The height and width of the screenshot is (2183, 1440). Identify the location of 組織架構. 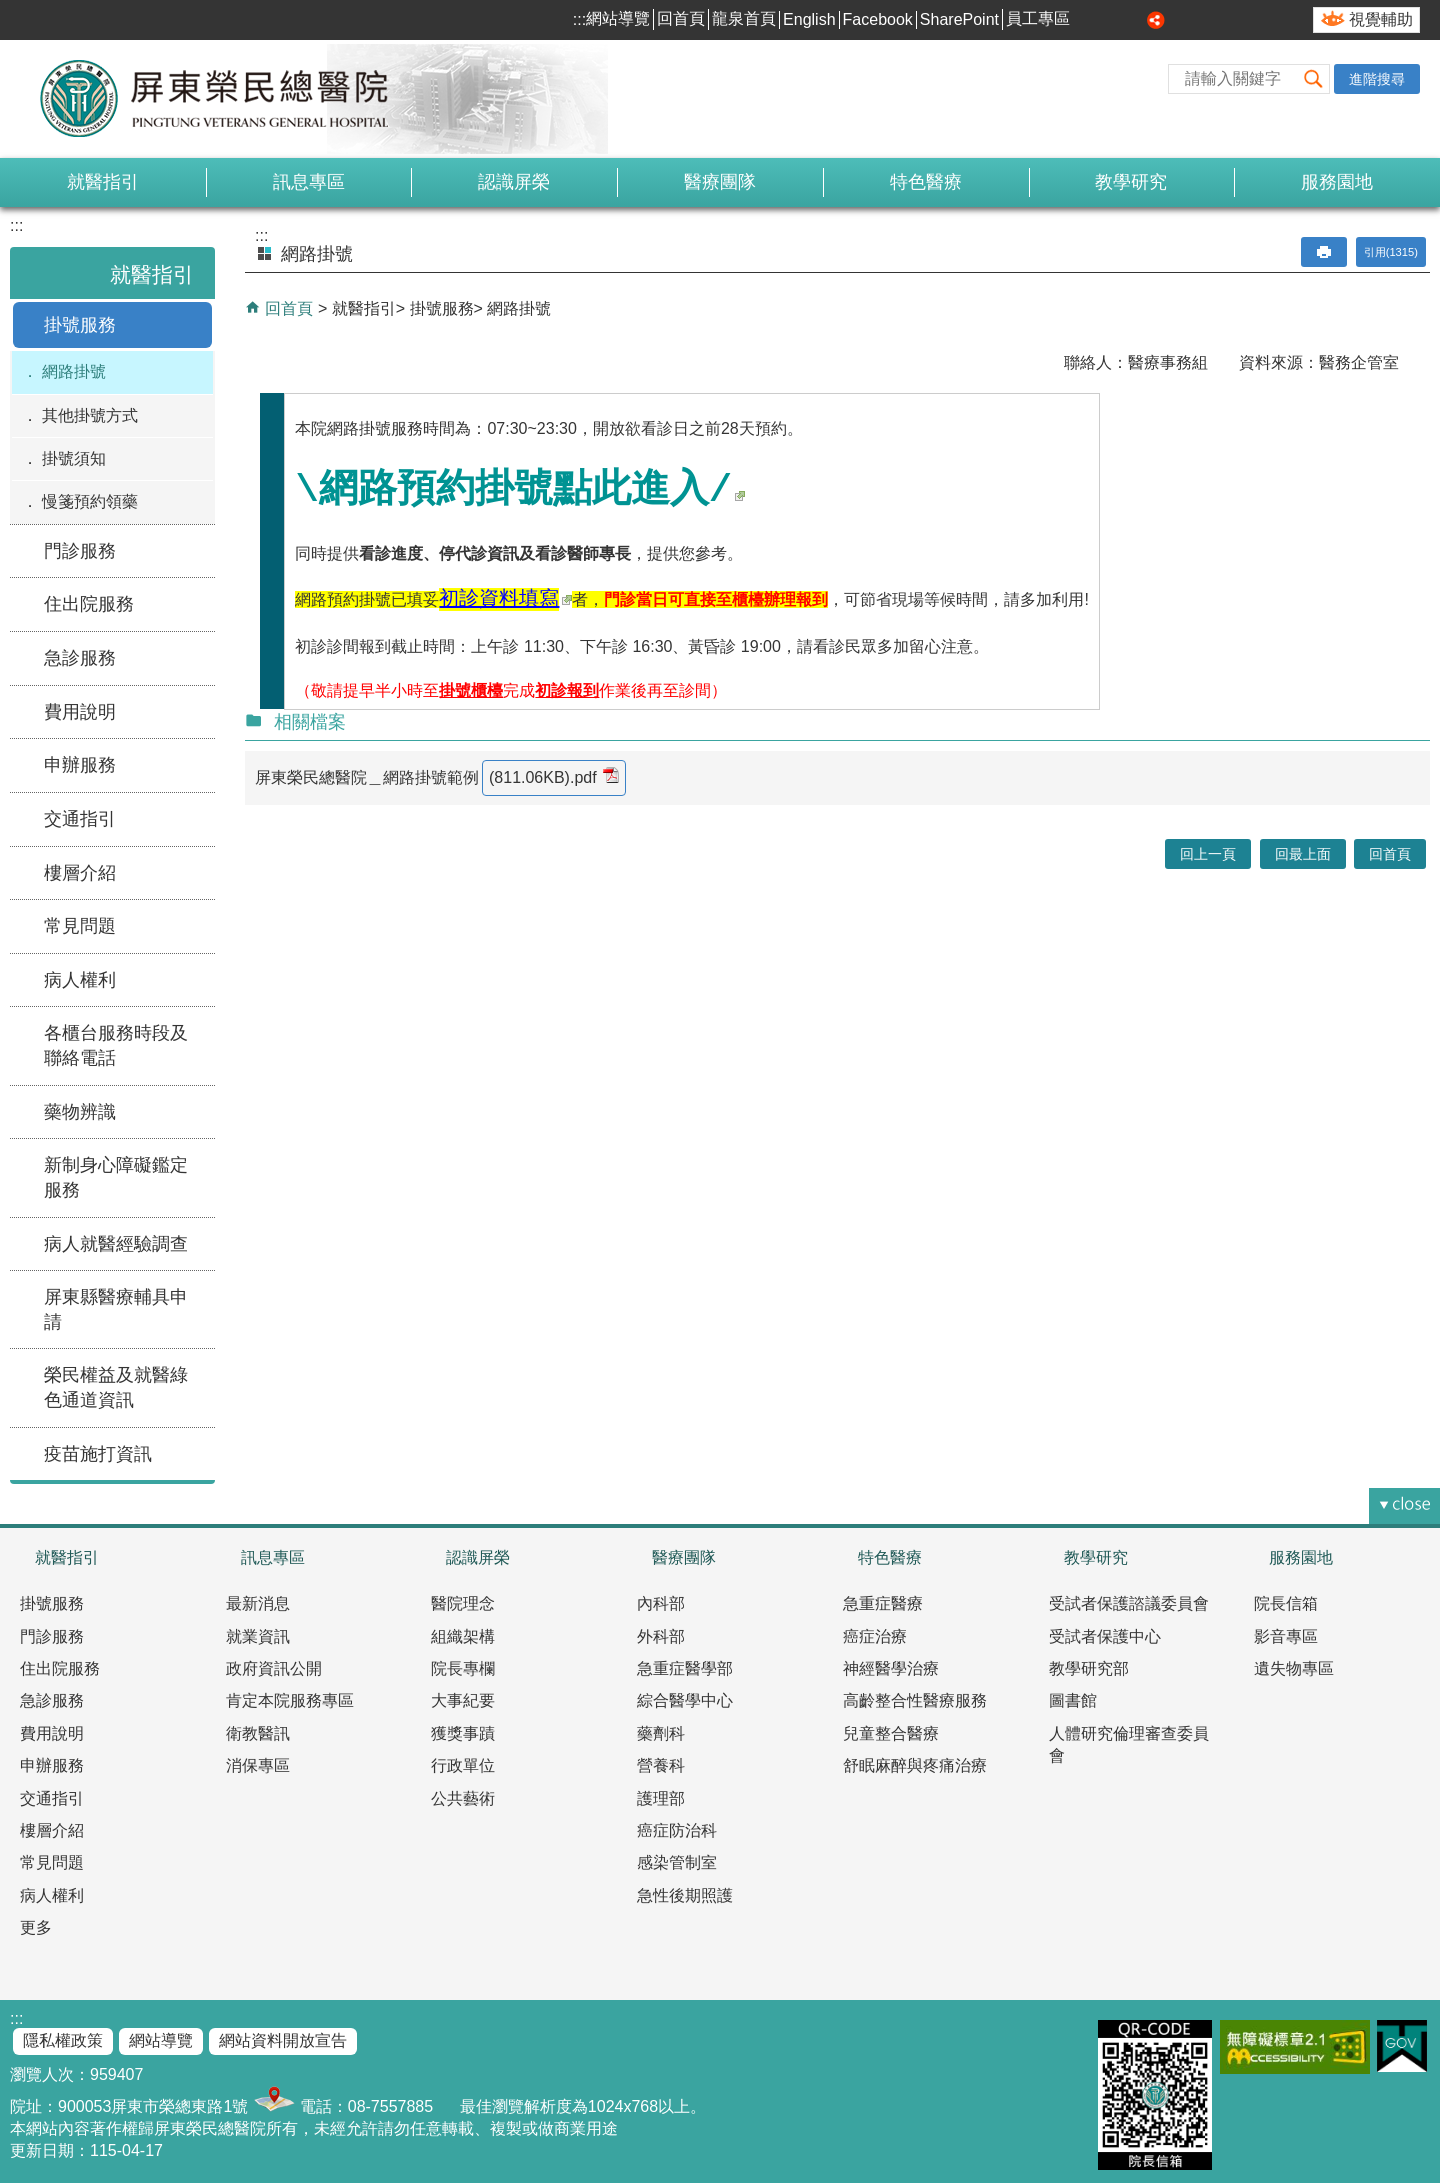
(463, 1636).